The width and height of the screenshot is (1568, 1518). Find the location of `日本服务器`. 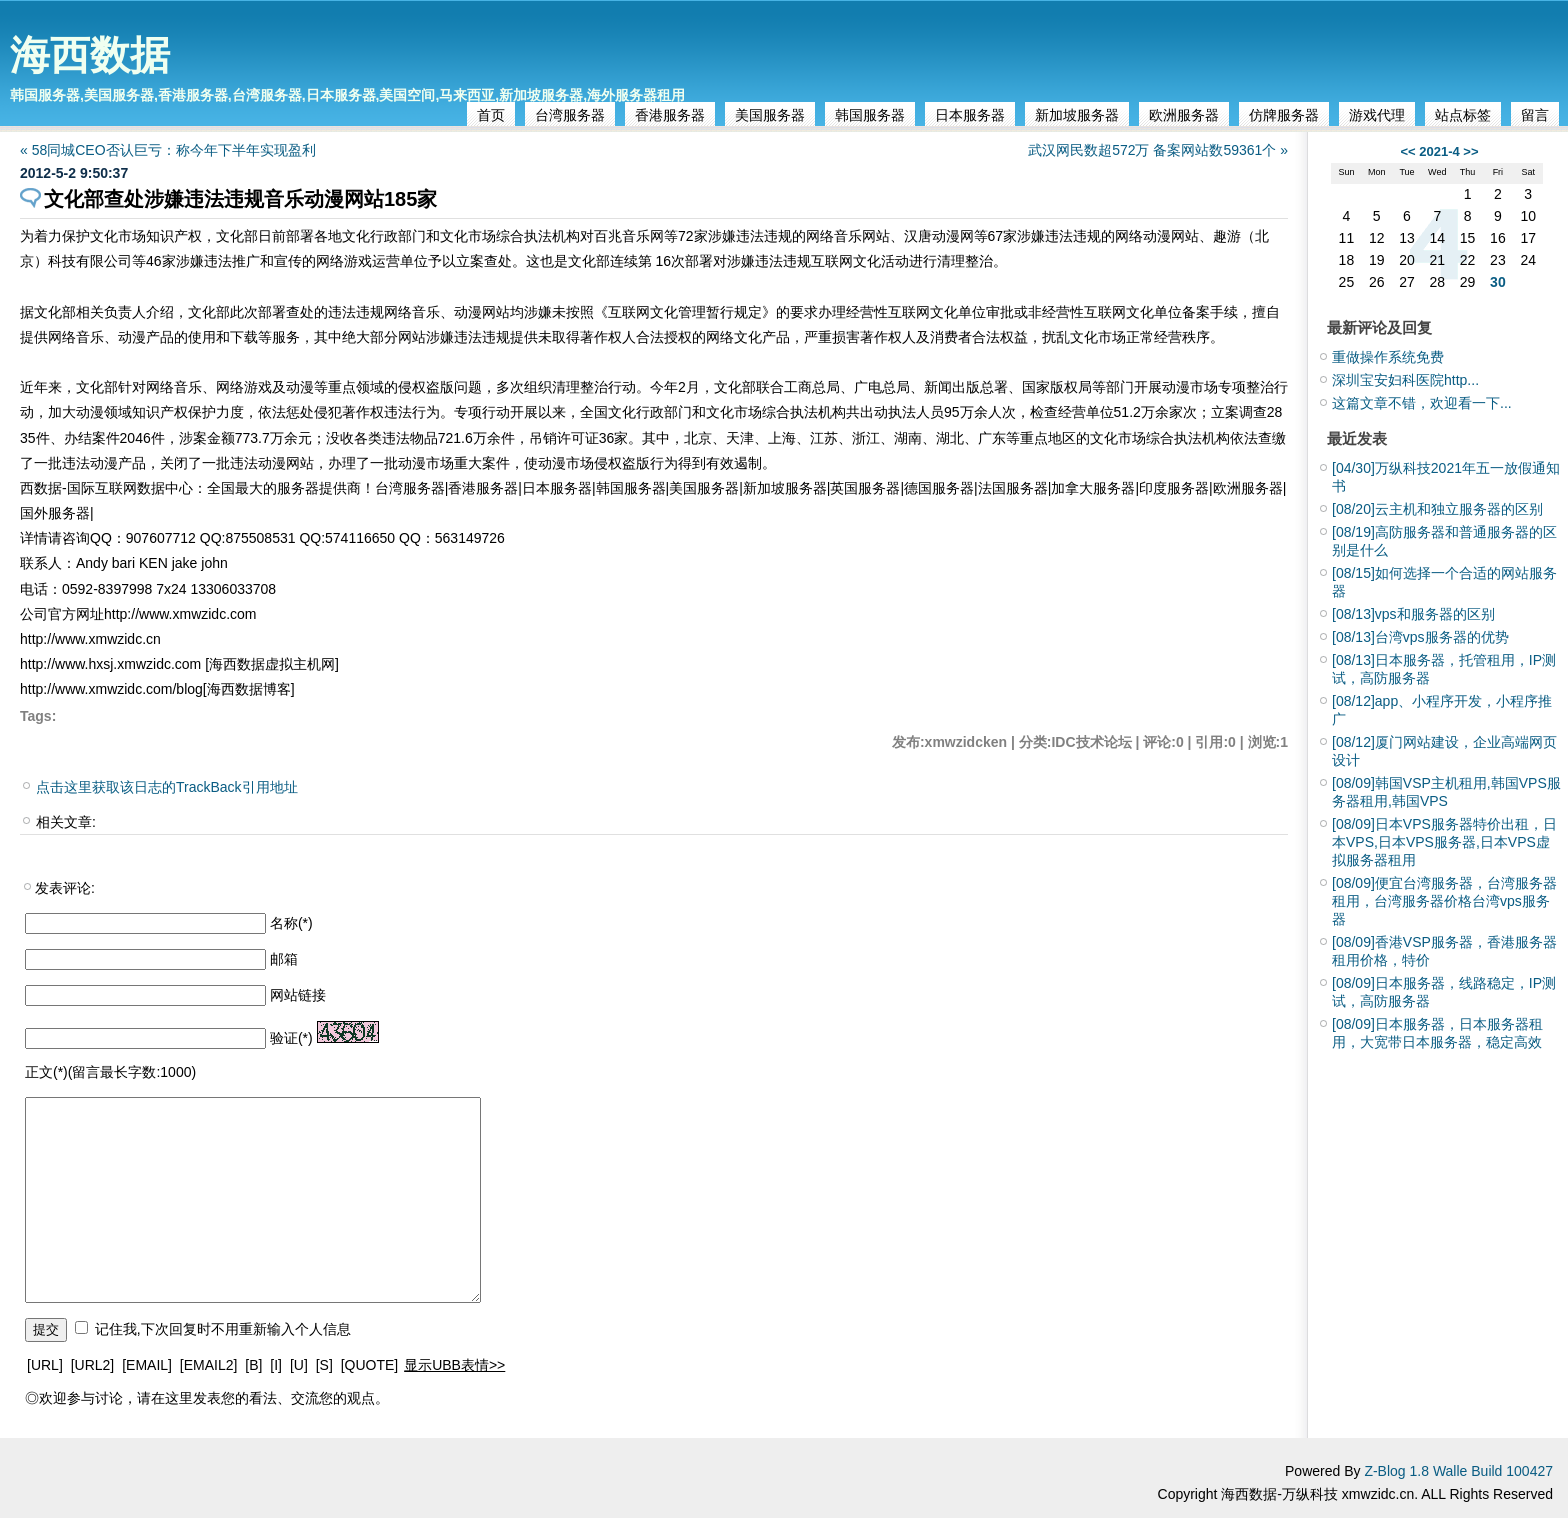

日本服务器 is located at coordinates (970, 115).